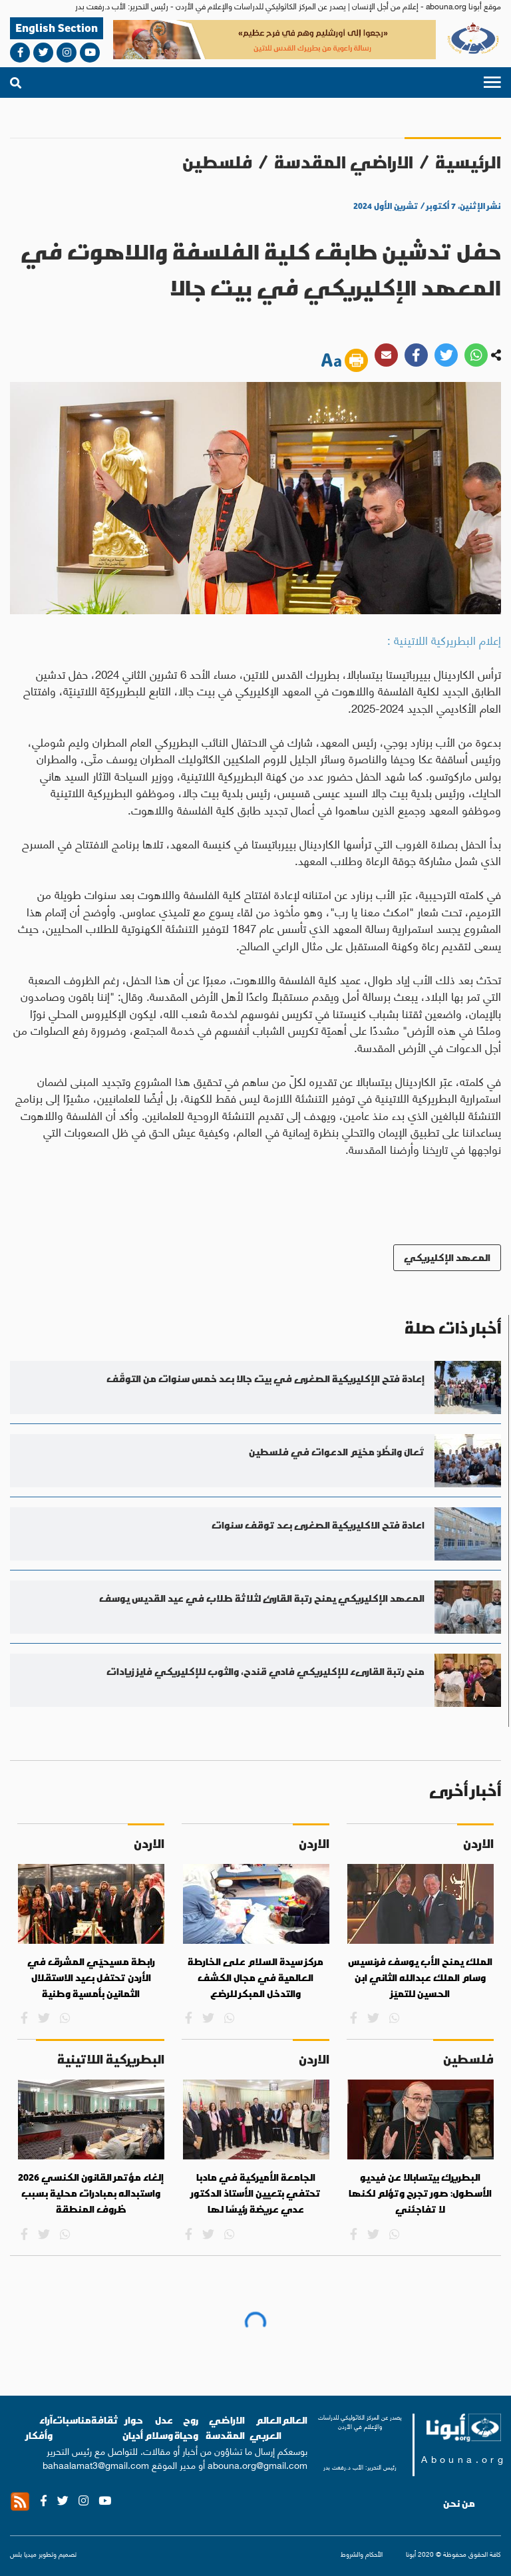 The image size is (511, 2576). I want to click on المعهد الإكليريكي, so click(447, 1257).